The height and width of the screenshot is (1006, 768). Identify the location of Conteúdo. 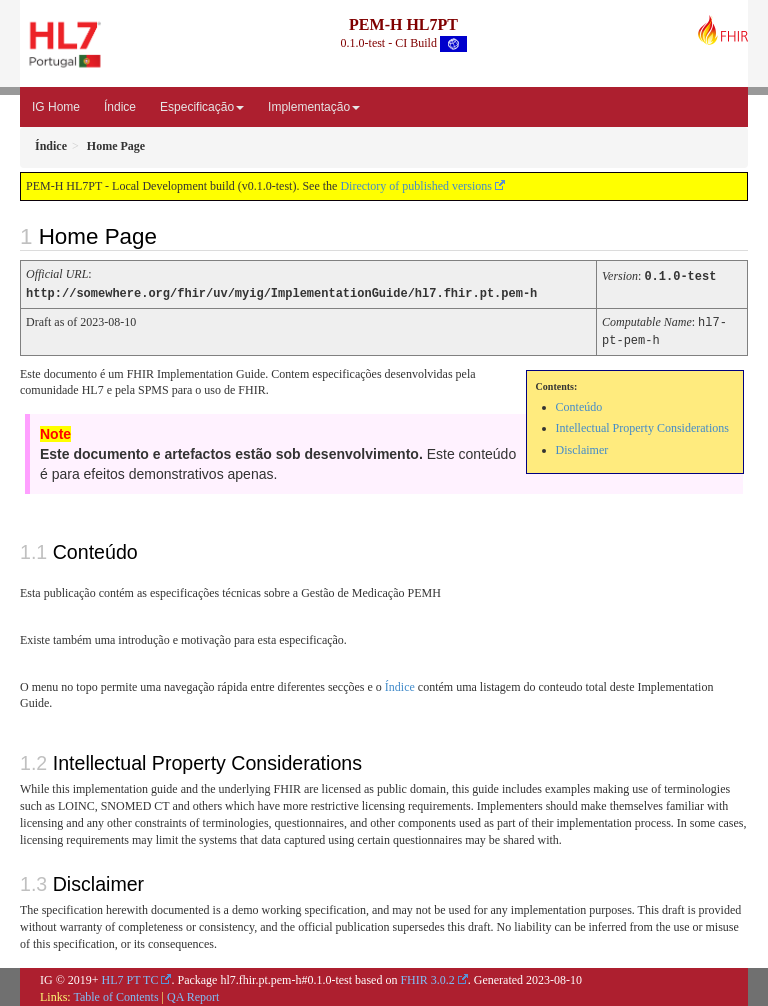
(579, 404).